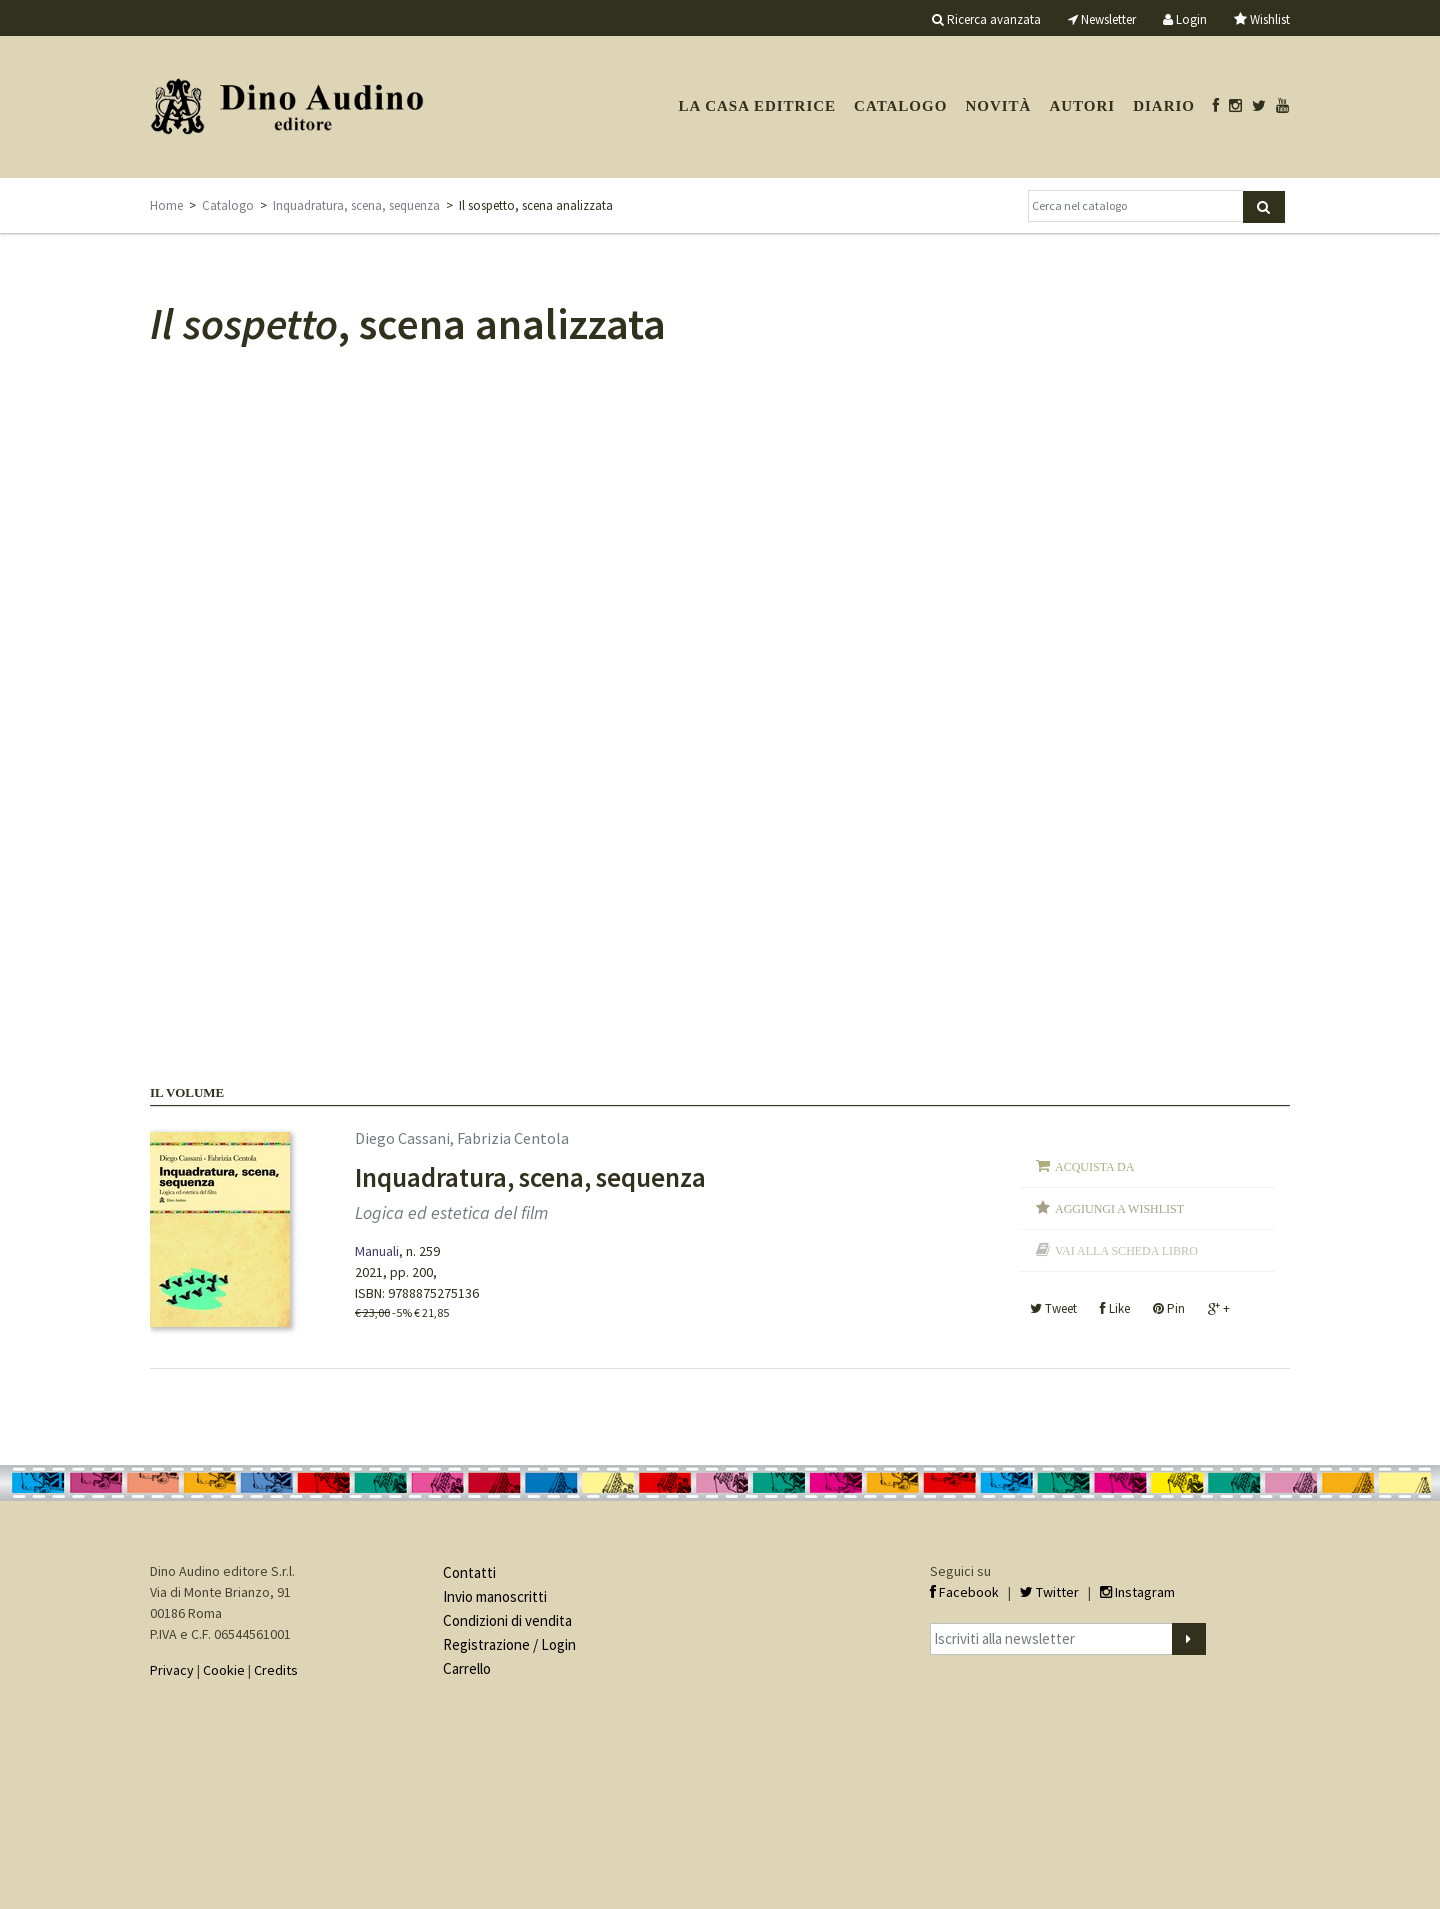 Image resolution: width=1440 pixels, height=1909 pixels. What do you see at coordinates (1169, 1308) in the screenshot?
I see `Pin` at bounding box center [1169, 1308].